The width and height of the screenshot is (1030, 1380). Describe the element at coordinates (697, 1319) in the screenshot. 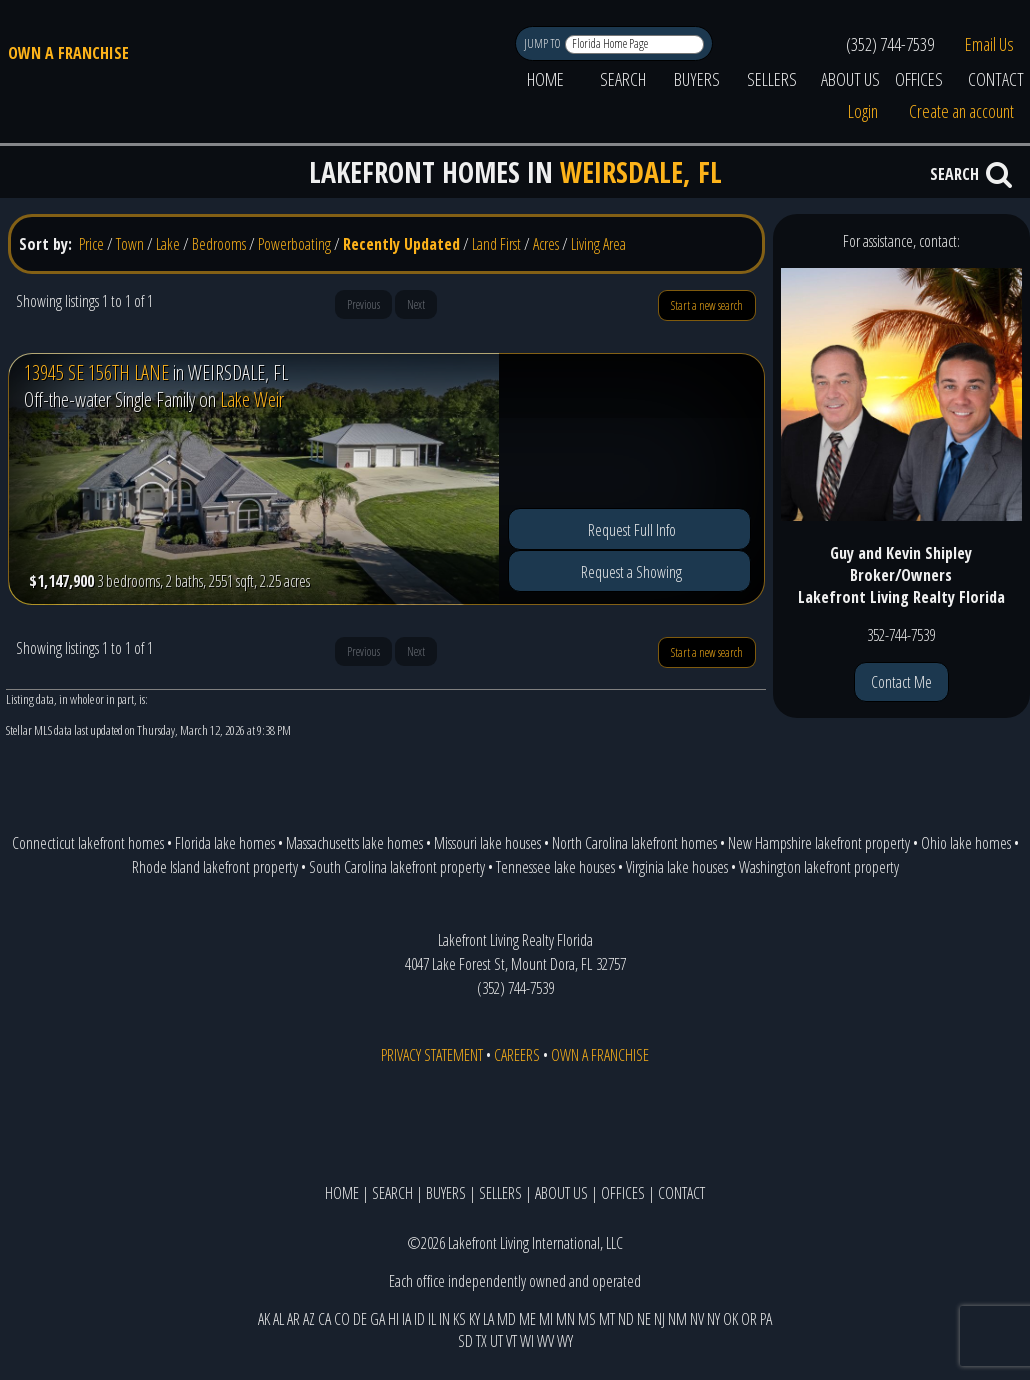

I see `NV` at that location.